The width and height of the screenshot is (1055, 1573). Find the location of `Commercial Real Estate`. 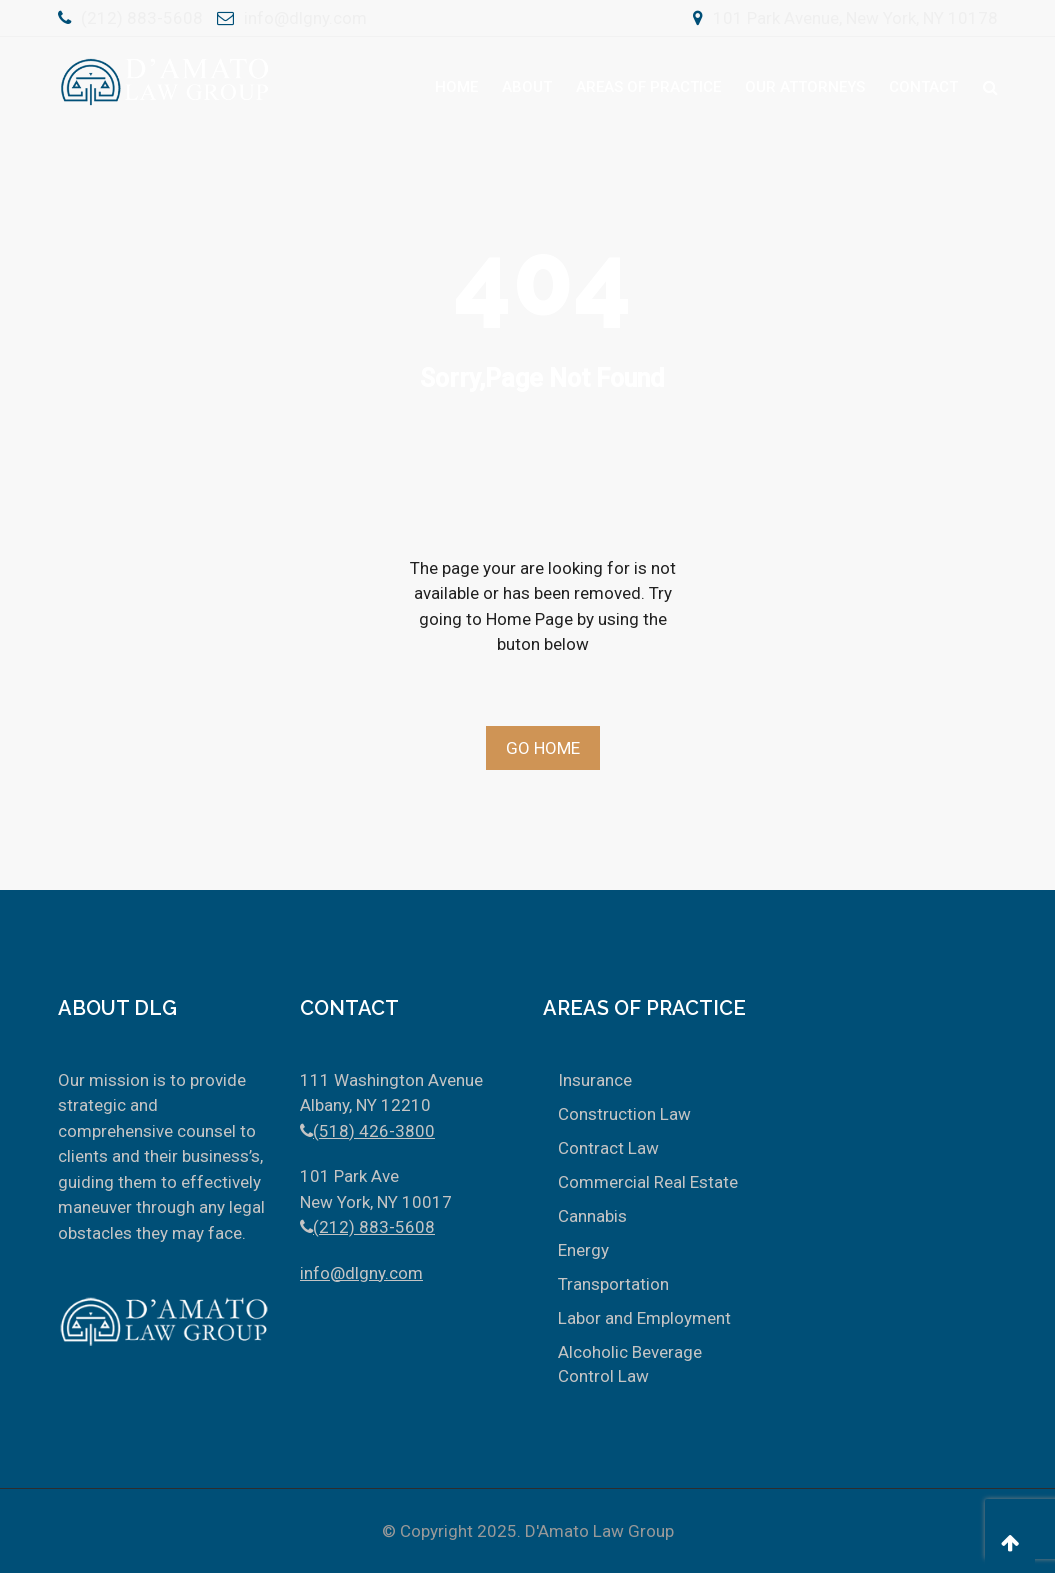

Commercial Real Estate is located at coordinates (648, 1182).